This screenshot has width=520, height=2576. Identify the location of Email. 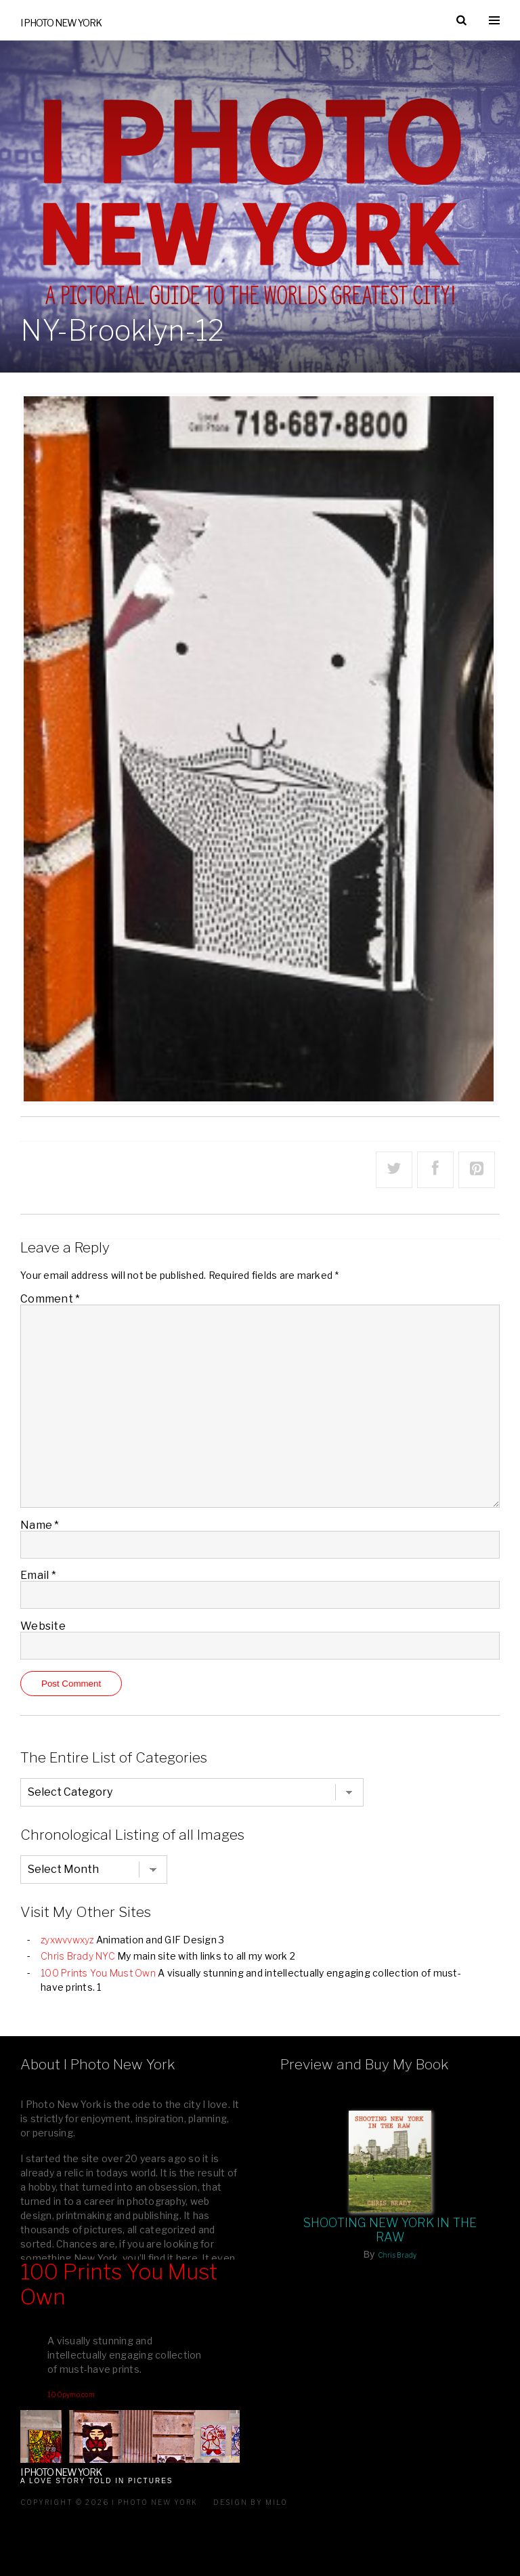
(38, 1575).